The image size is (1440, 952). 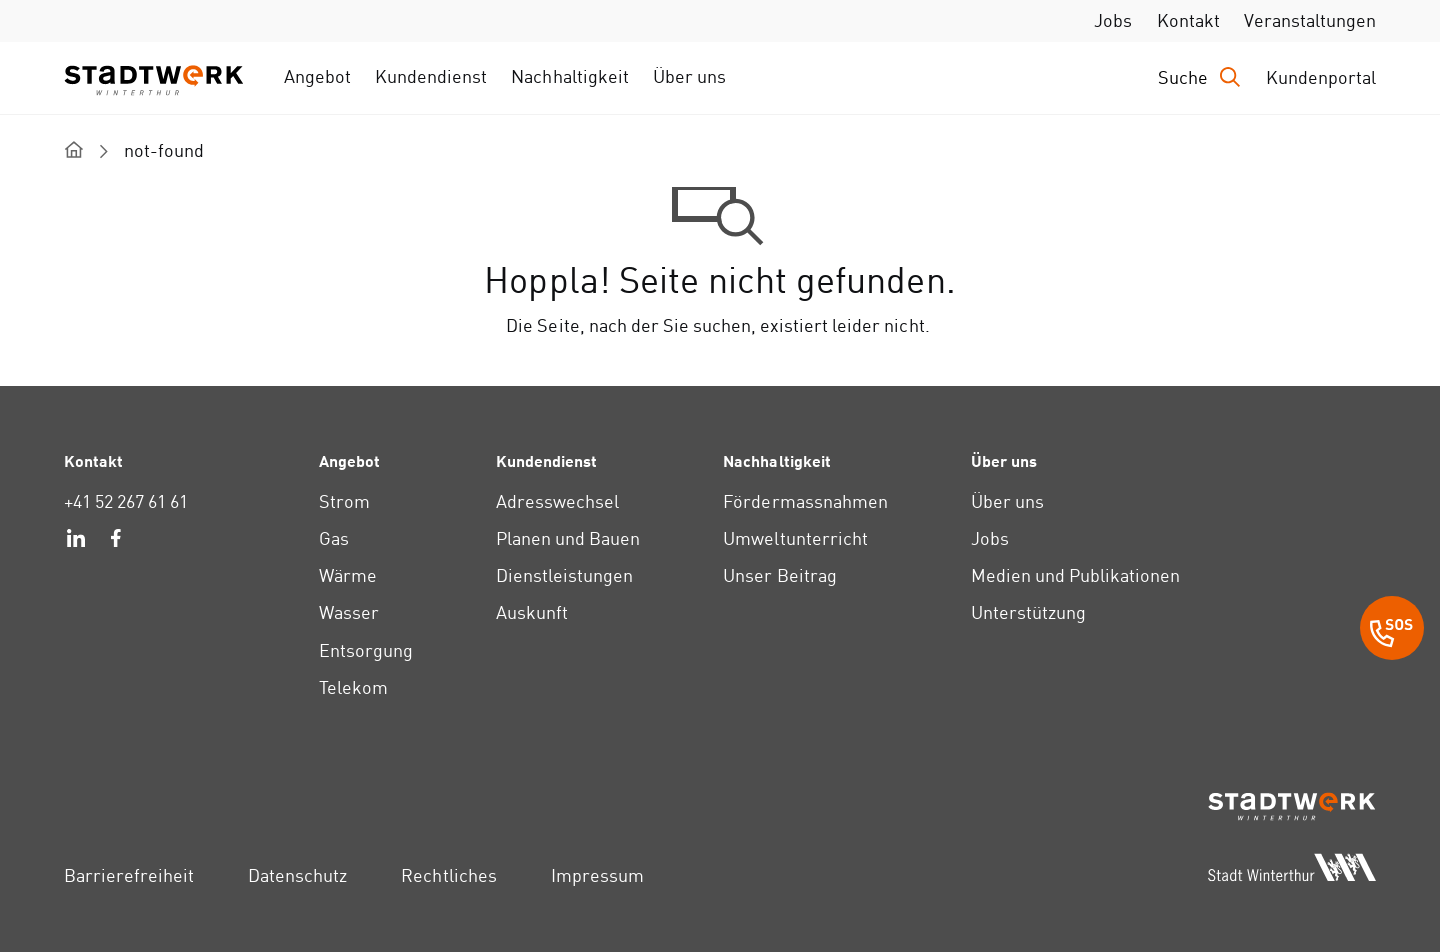 What do you see at coordinates (74, 149) in the screenshot?
I see `[home]` at bounding box center [74, 149].